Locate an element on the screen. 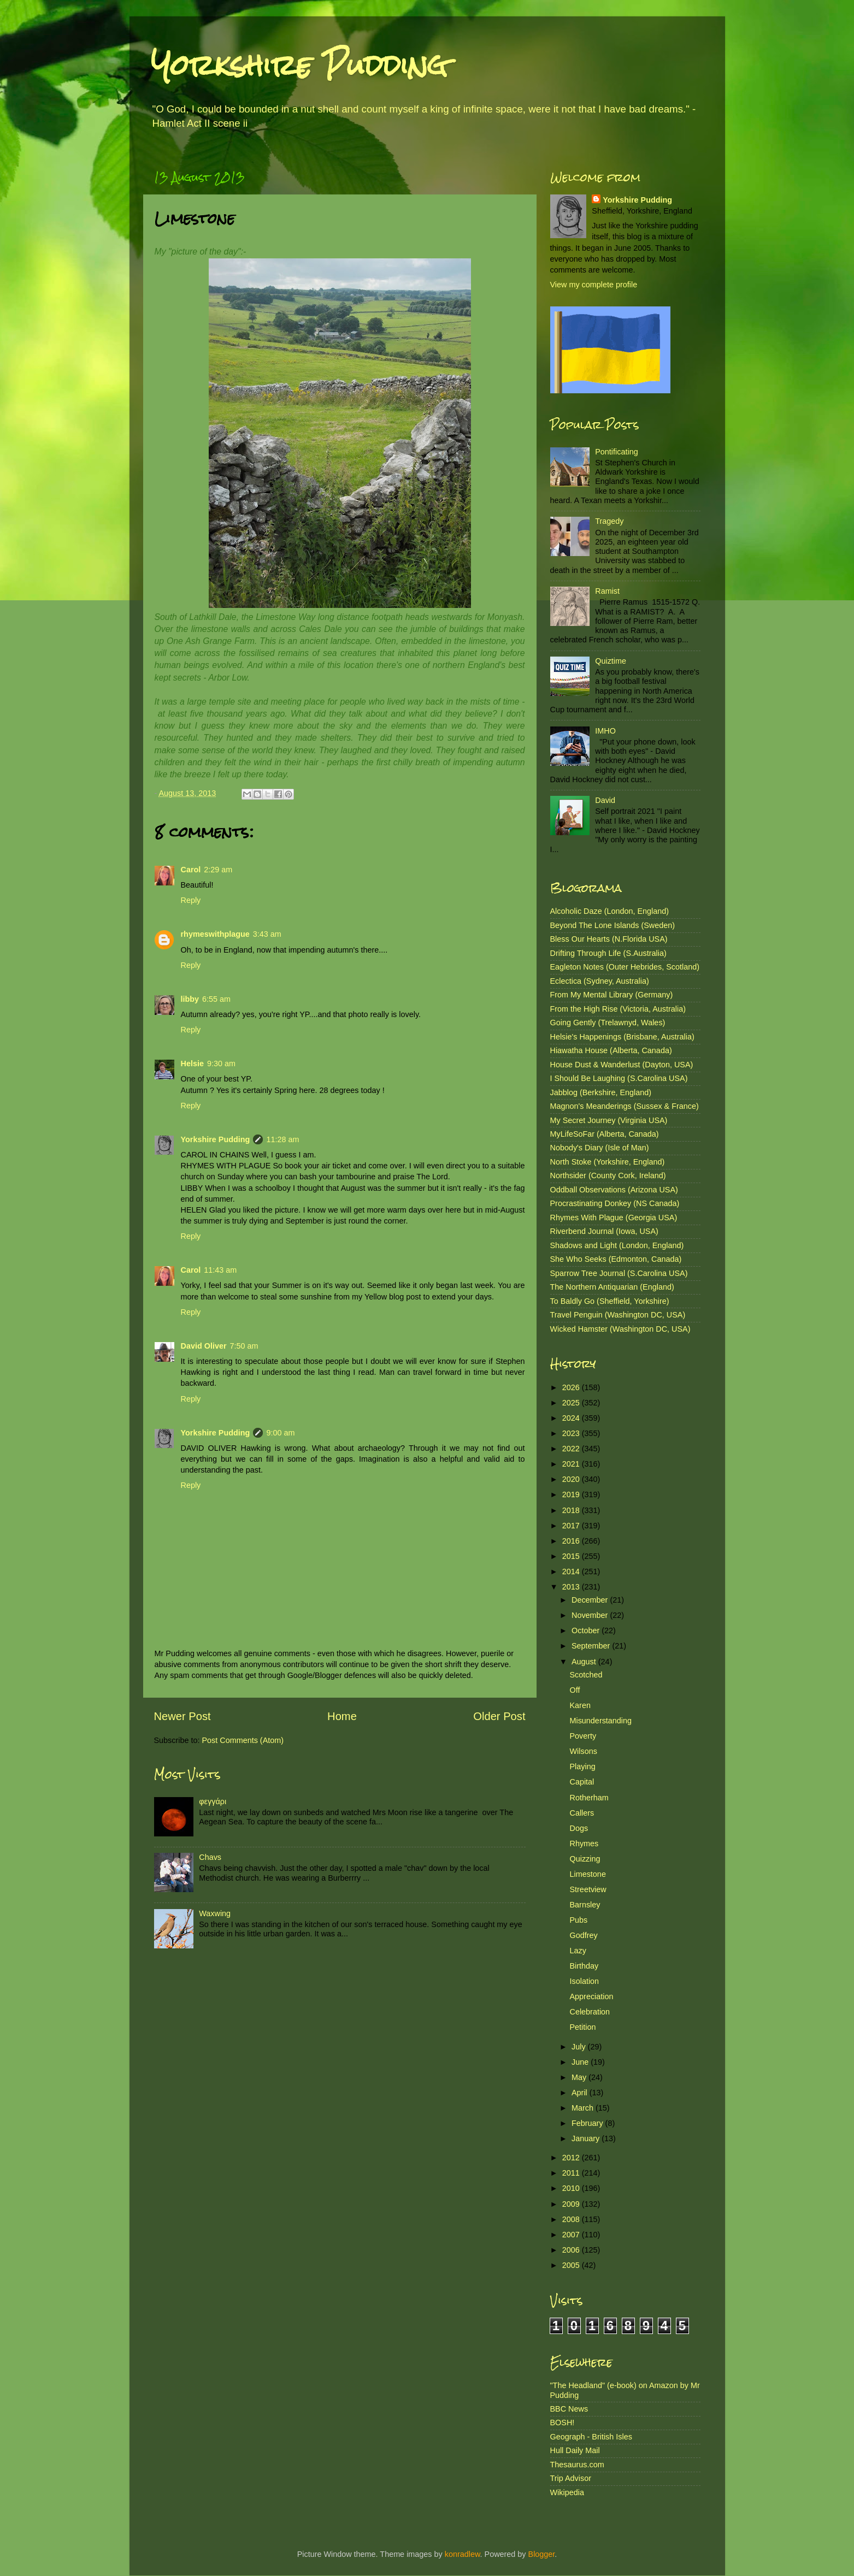 This screenshot has width=854, height=2576. Ramist is located at coordinates (607, 591).